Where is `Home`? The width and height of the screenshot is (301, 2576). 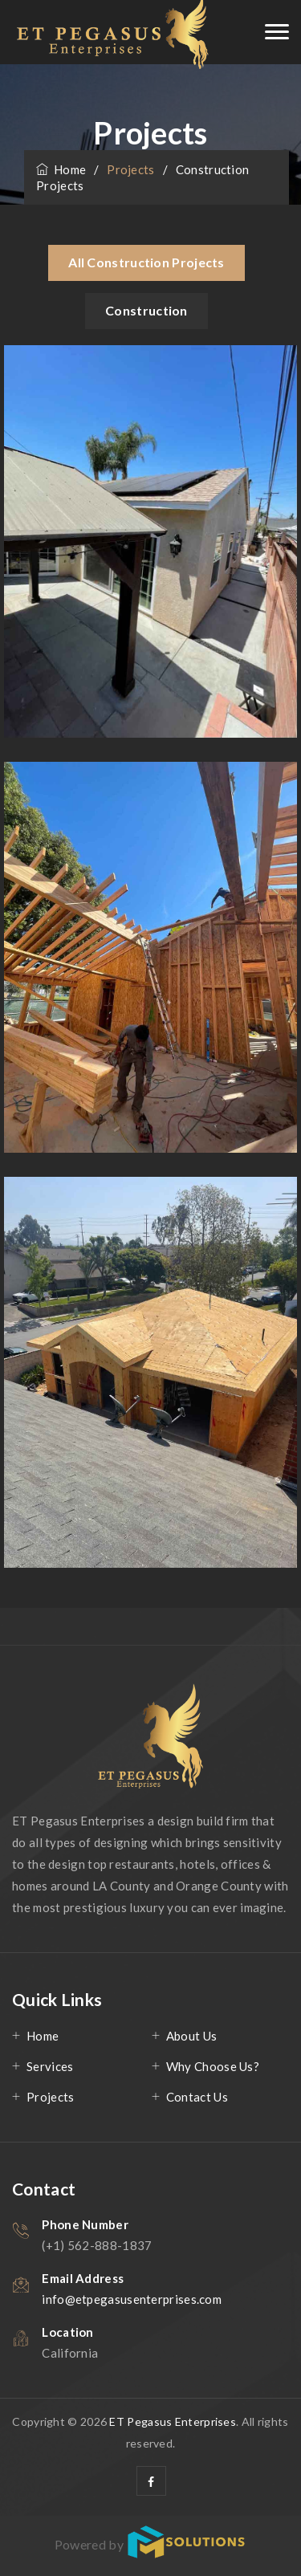
Home is located at coordinates (61, 169).